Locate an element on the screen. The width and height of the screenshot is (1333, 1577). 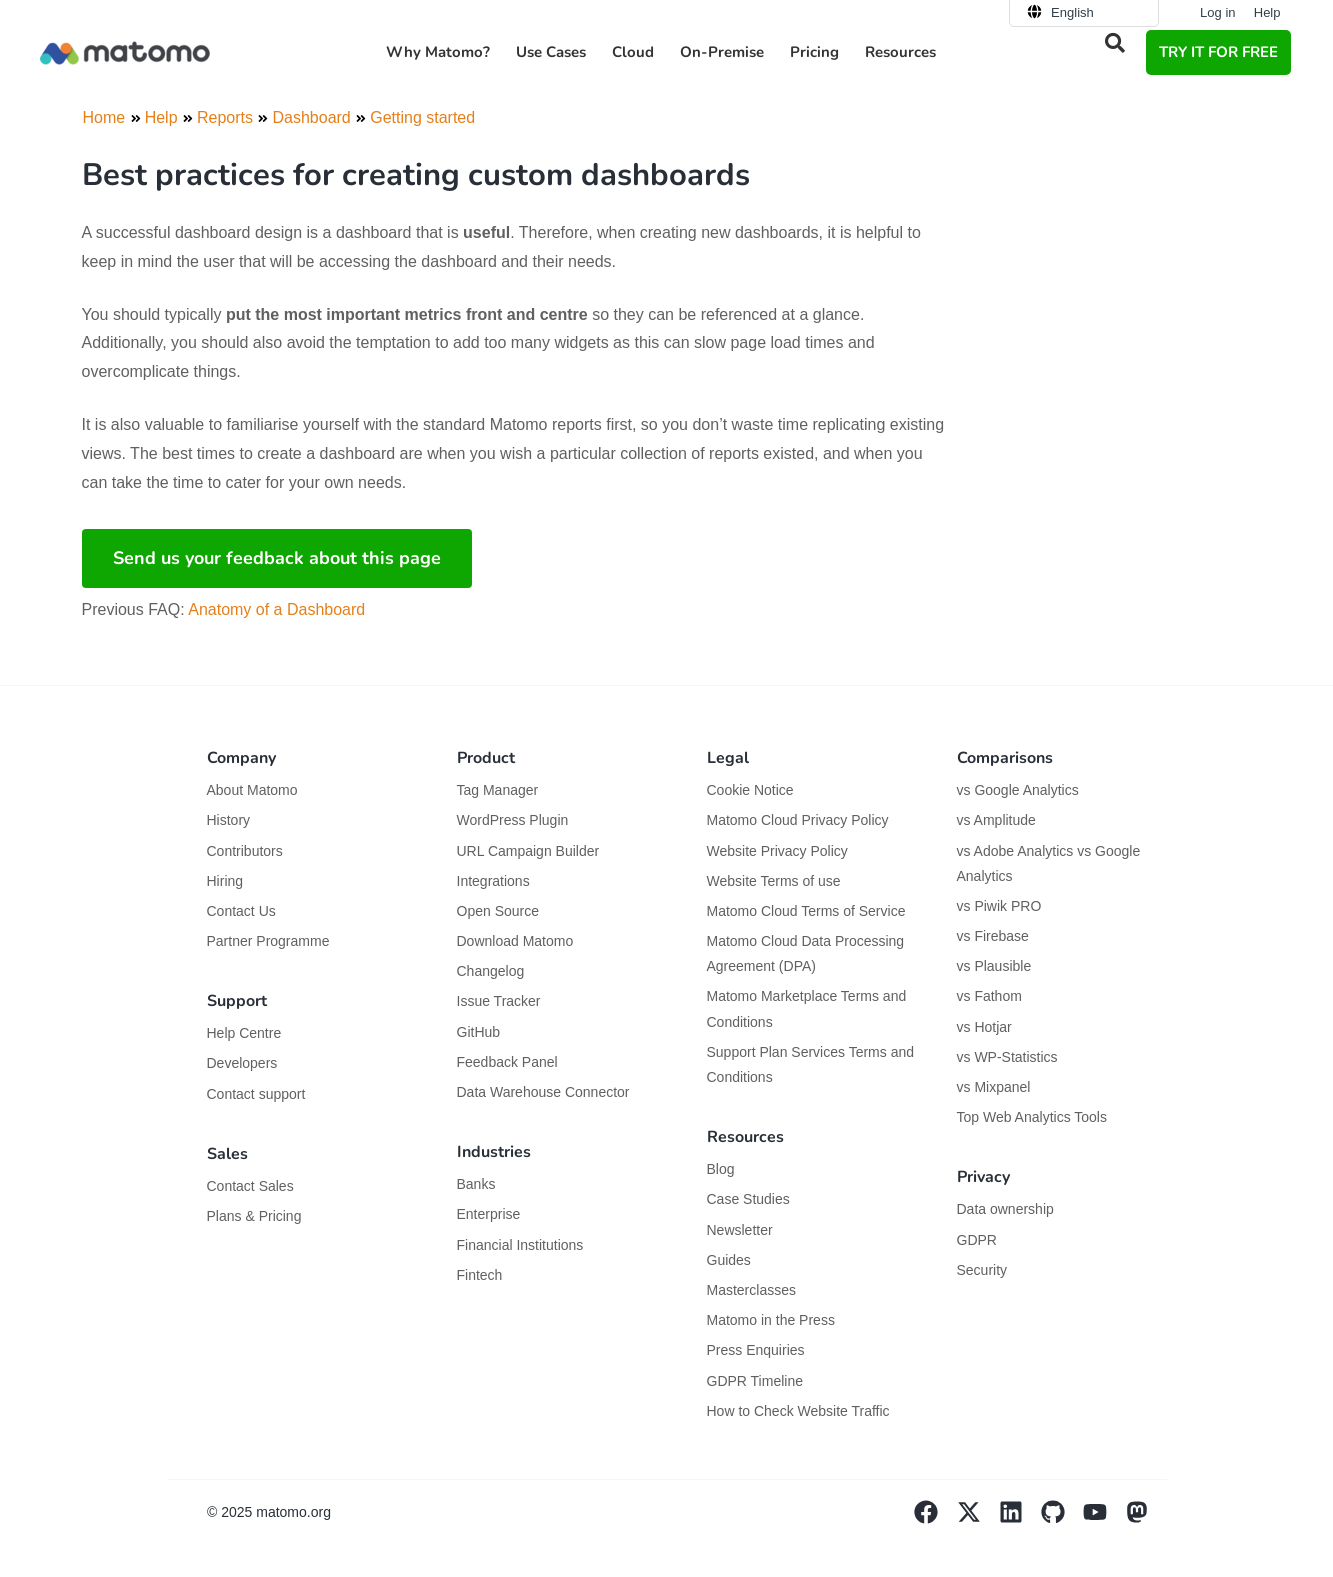
Open Source is located at coordinates (498, 911).